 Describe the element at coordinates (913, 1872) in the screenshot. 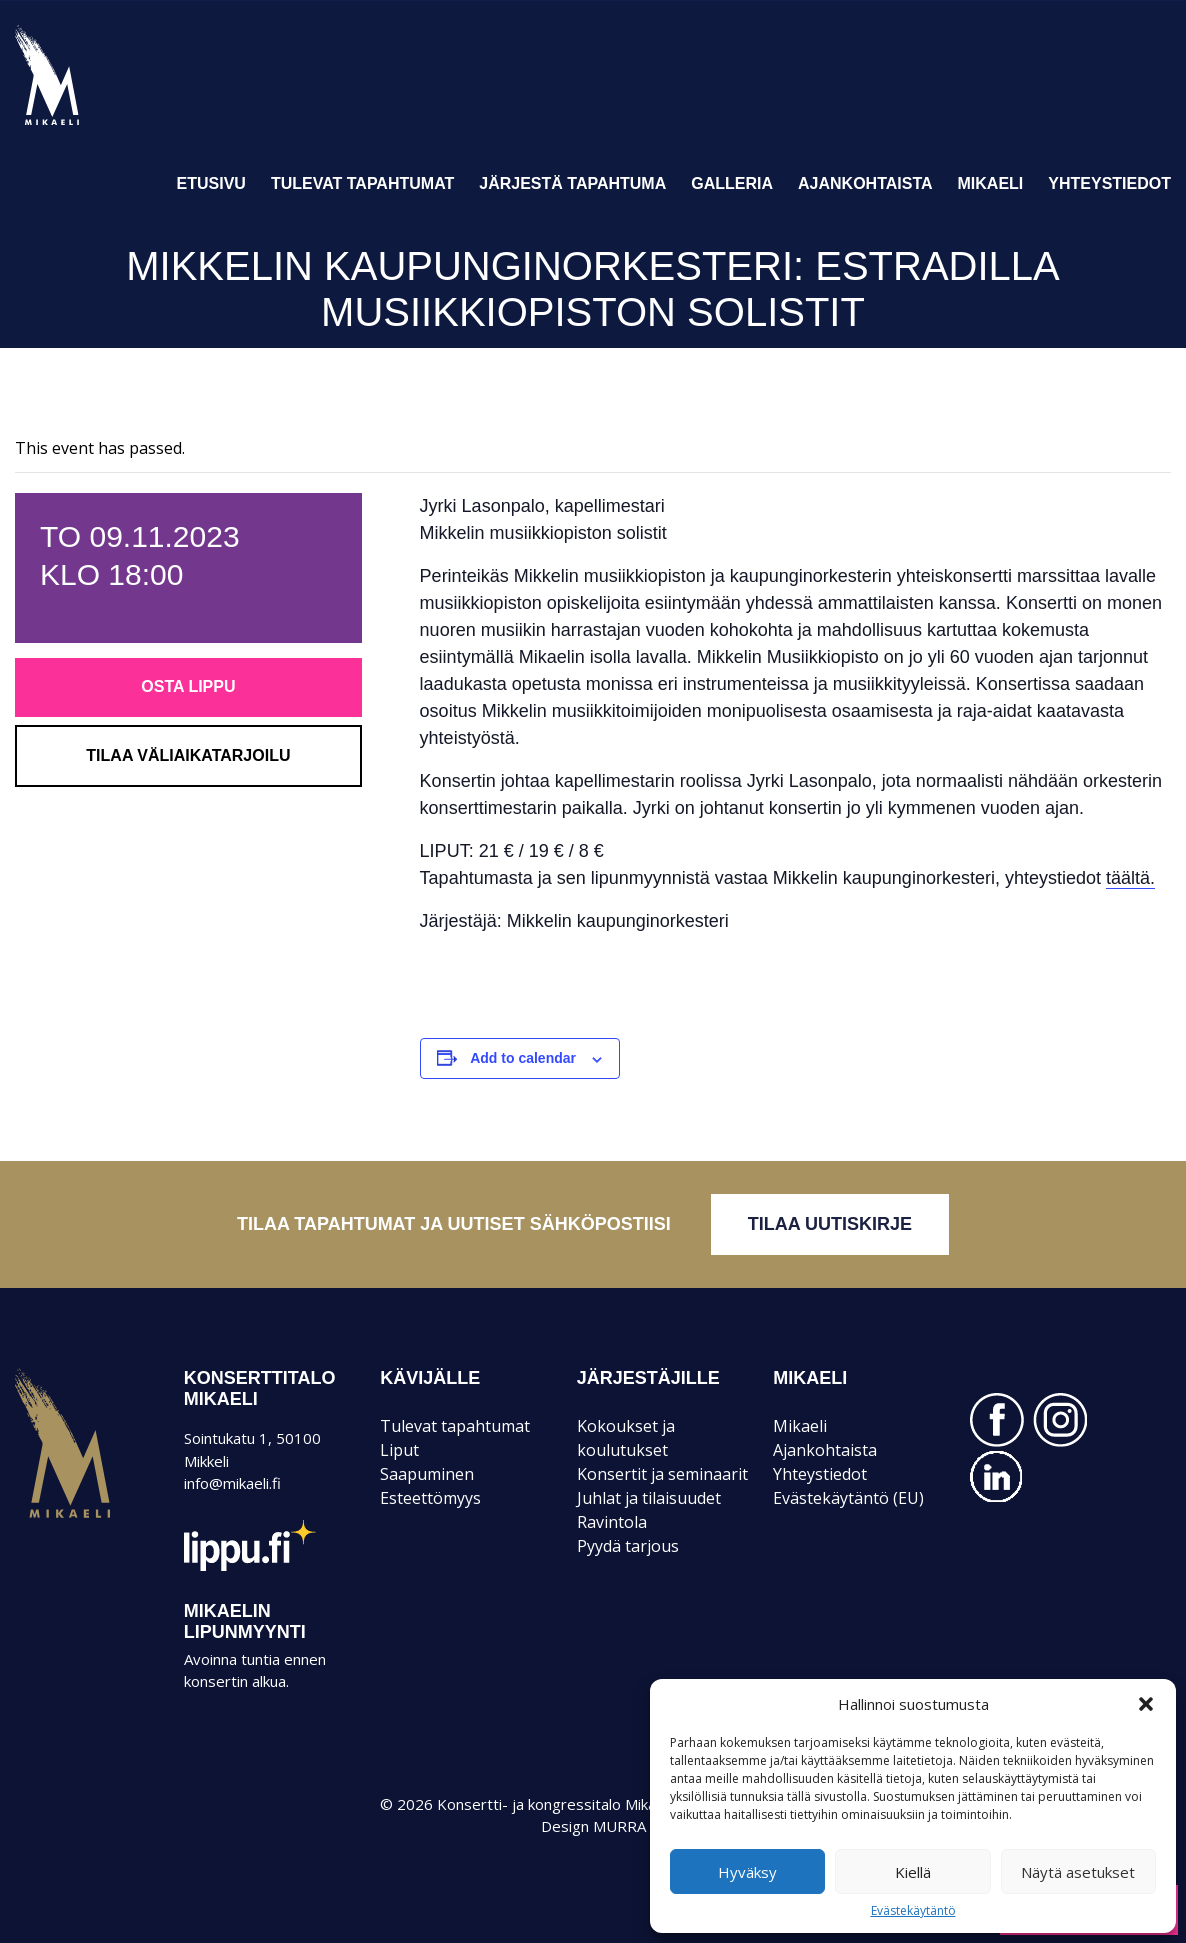

I see `Kiellä` at that location.